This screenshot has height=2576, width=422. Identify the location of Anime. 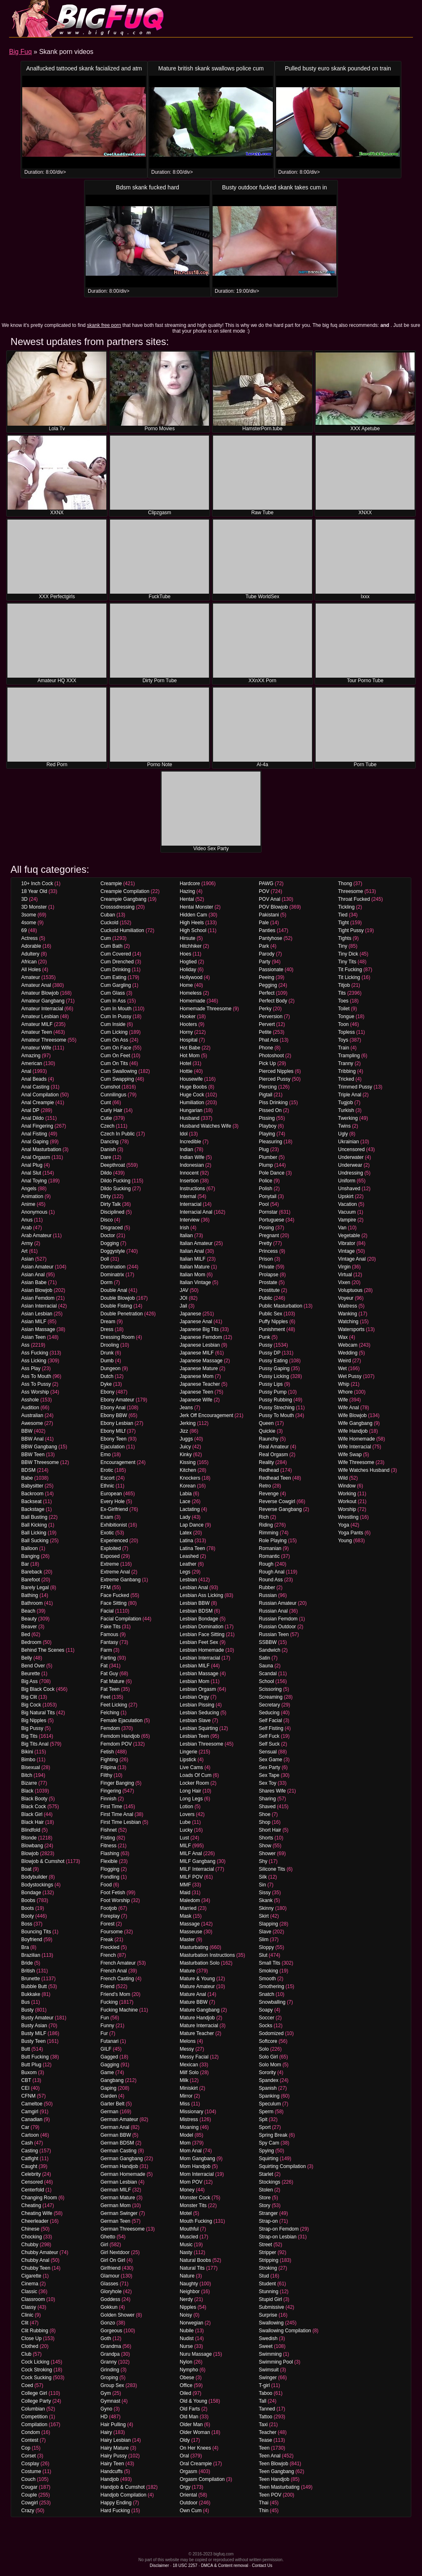
(28, 1204).